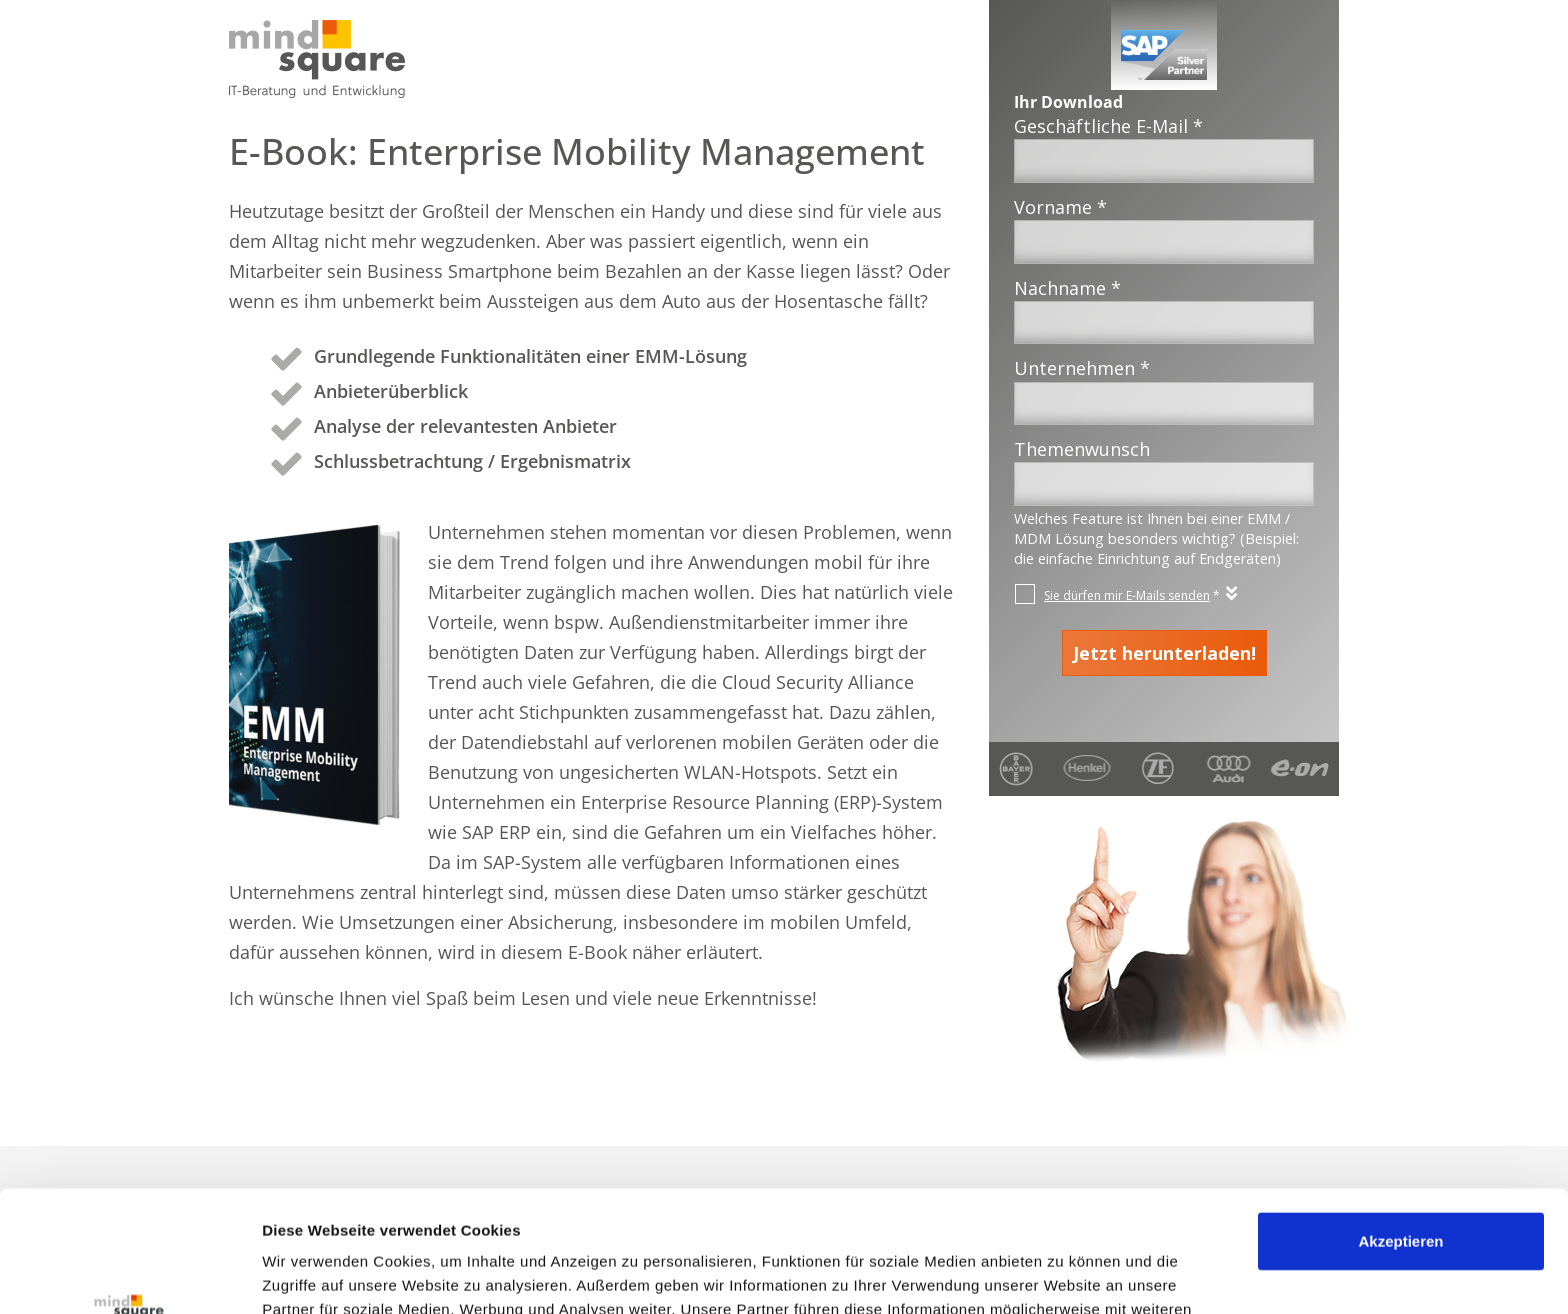  What do you see at coordinates (1400, 1127) in the screenshot?
I see `Akzeptieren` at bounding box center [1400, 1127].